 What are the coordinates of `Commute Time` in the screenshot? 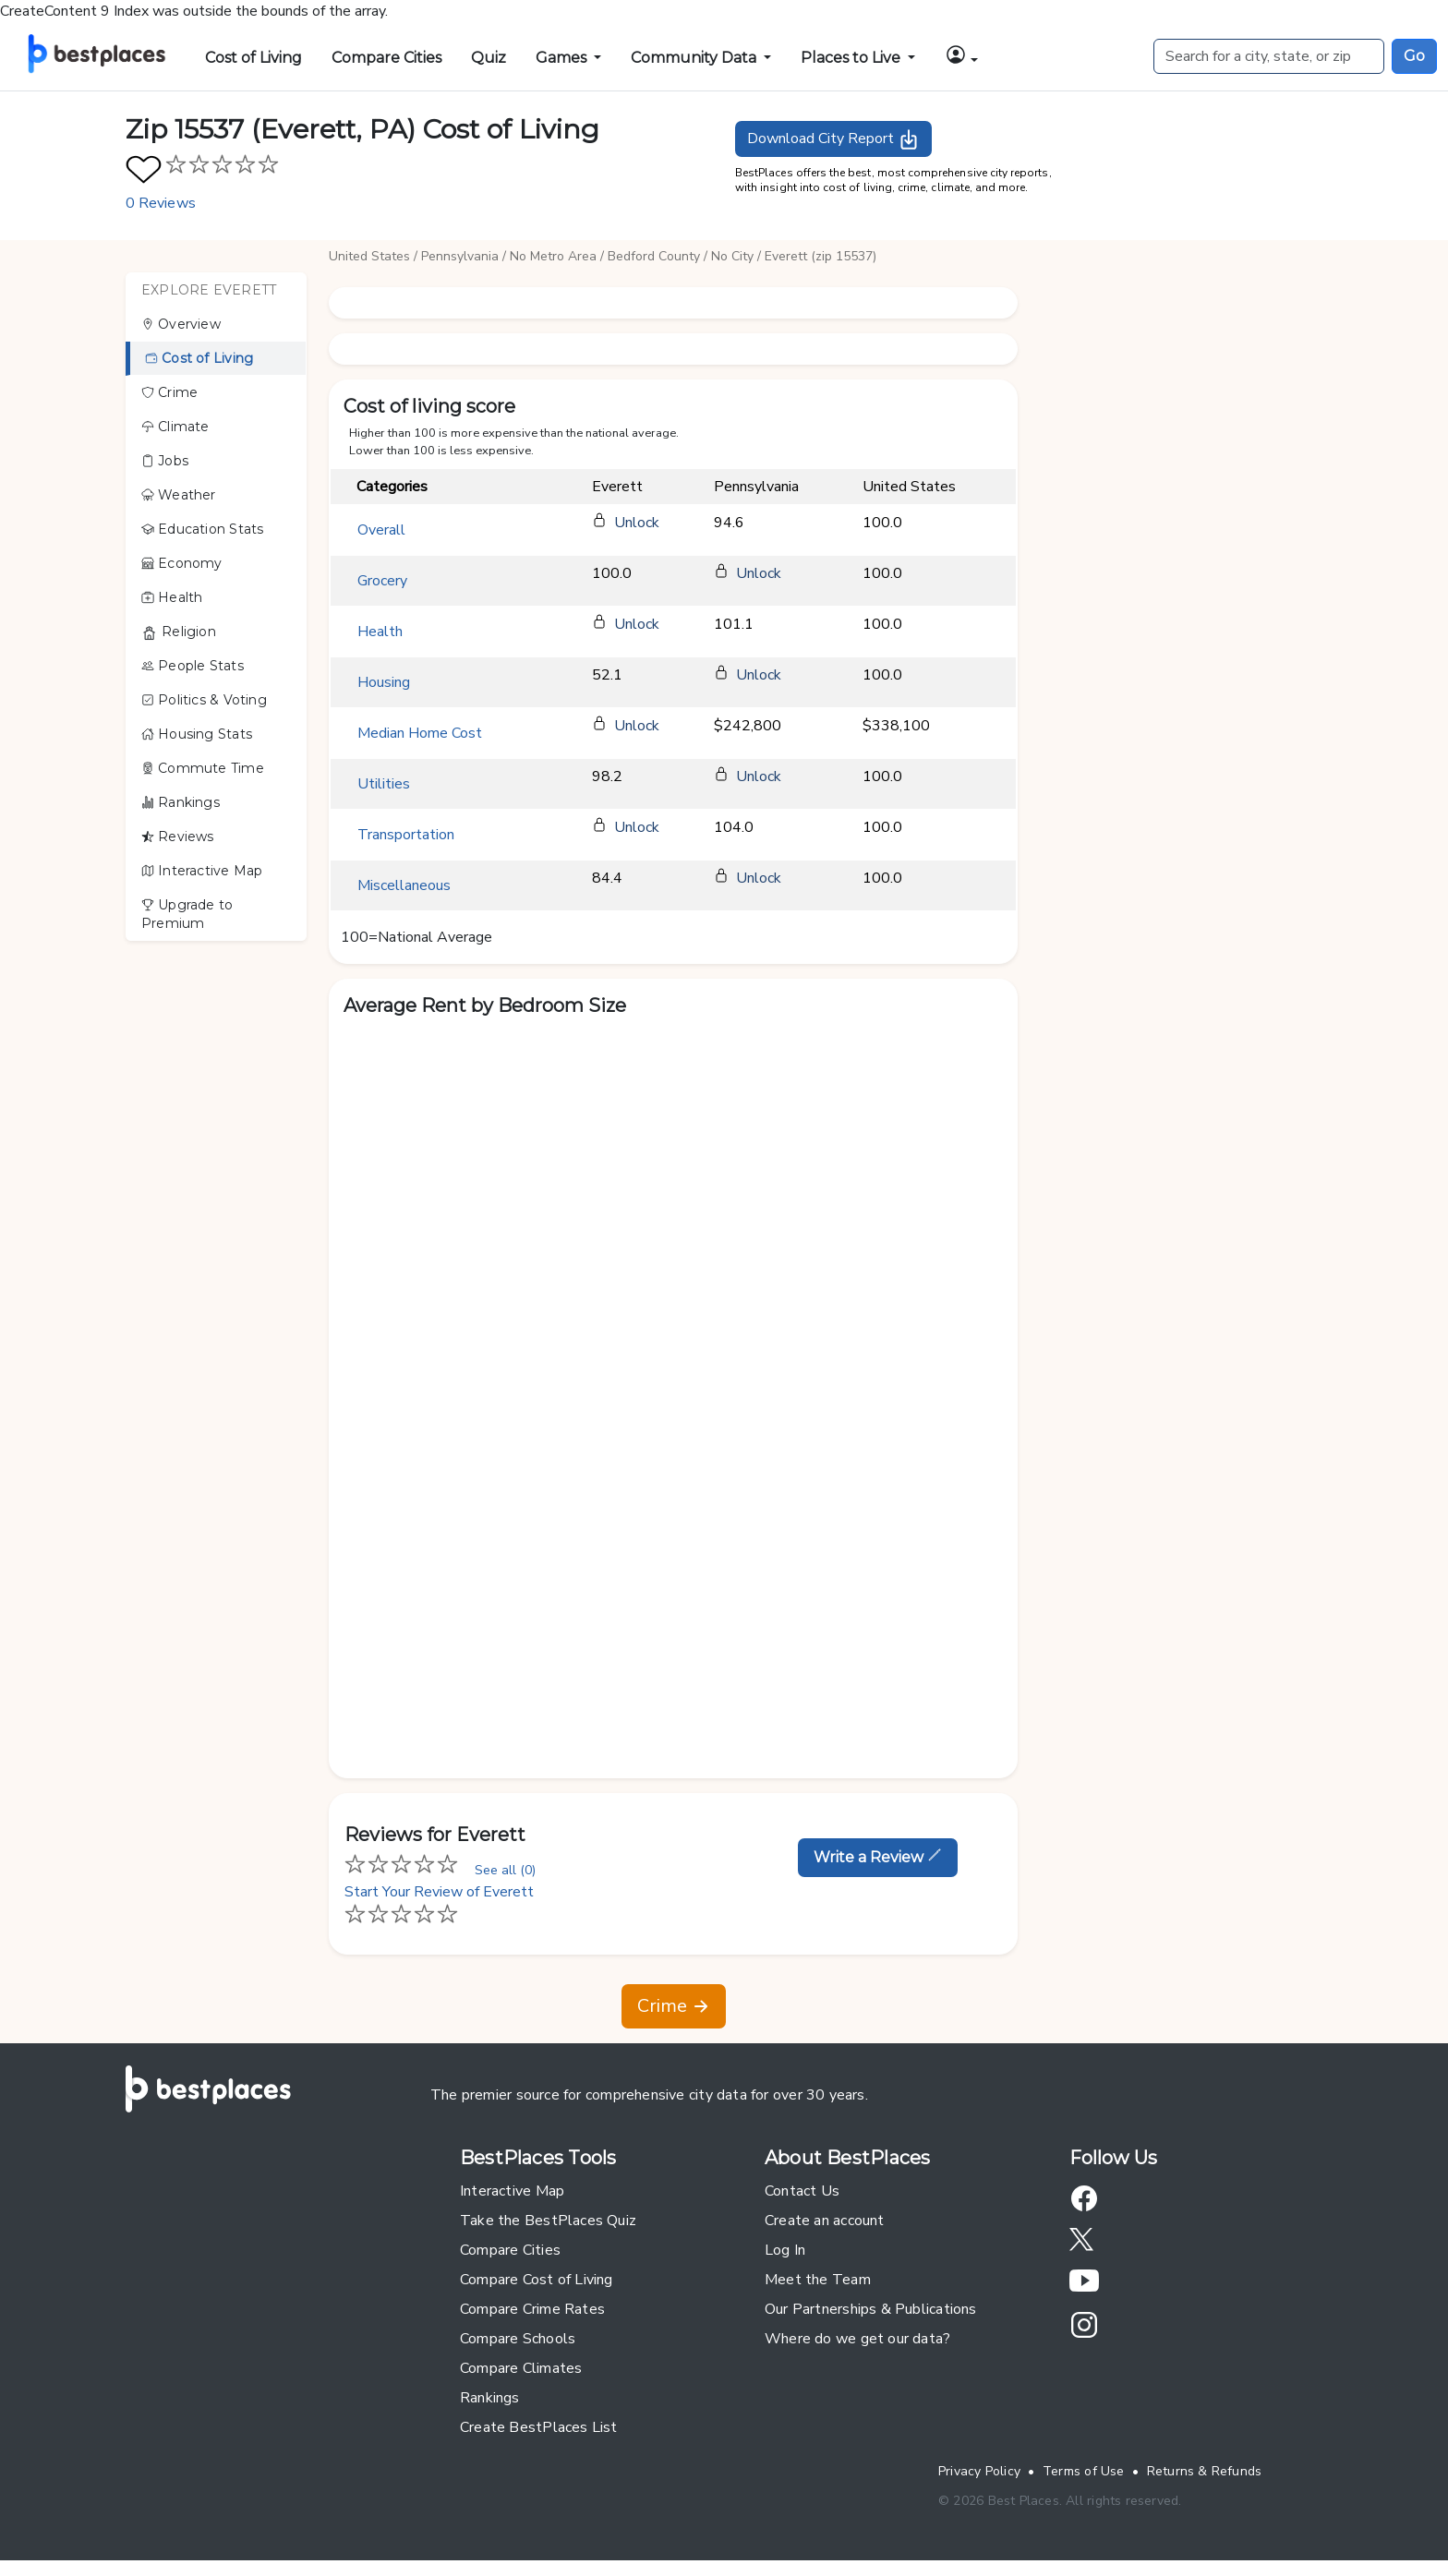 It's located at (202, 768).